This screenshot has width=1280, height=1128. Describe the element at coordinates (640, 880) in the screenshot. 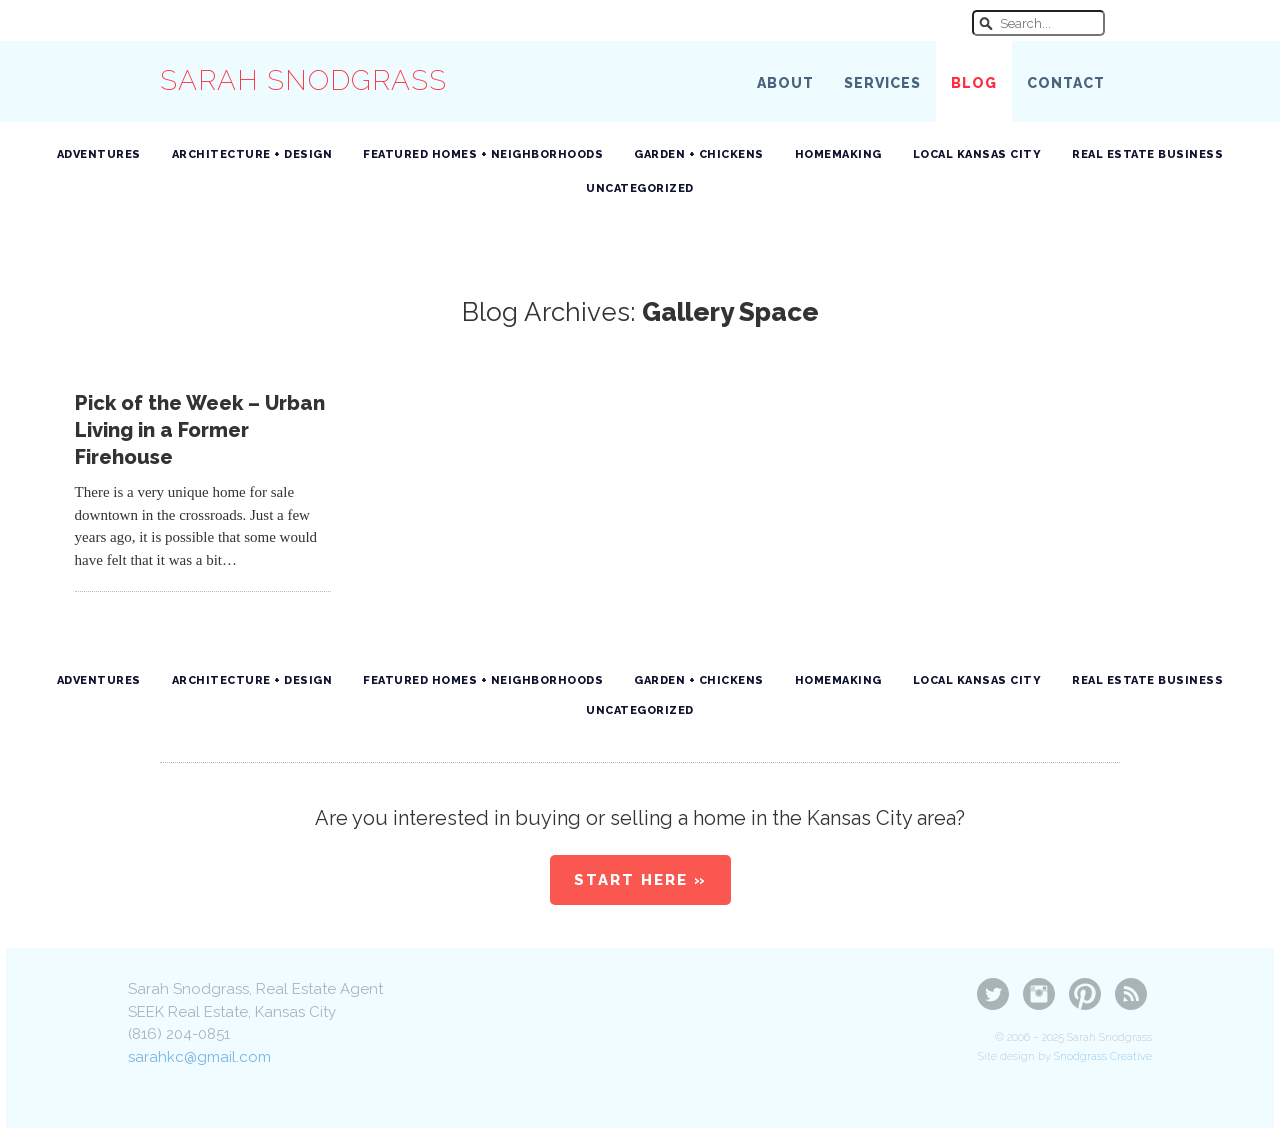

I see `Start Here »` at that location.